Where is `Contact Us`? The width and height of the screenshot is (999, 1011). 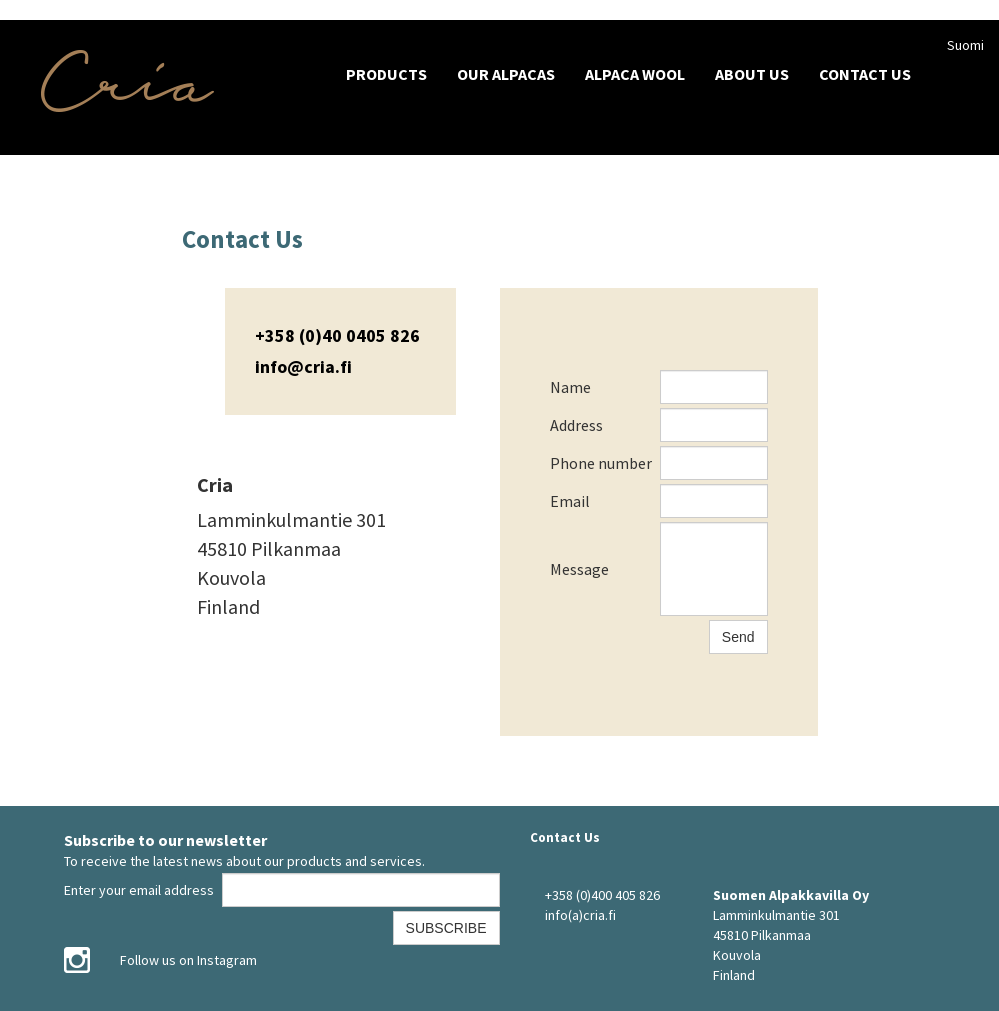 Contact Us is located at coordinates (865, 74).